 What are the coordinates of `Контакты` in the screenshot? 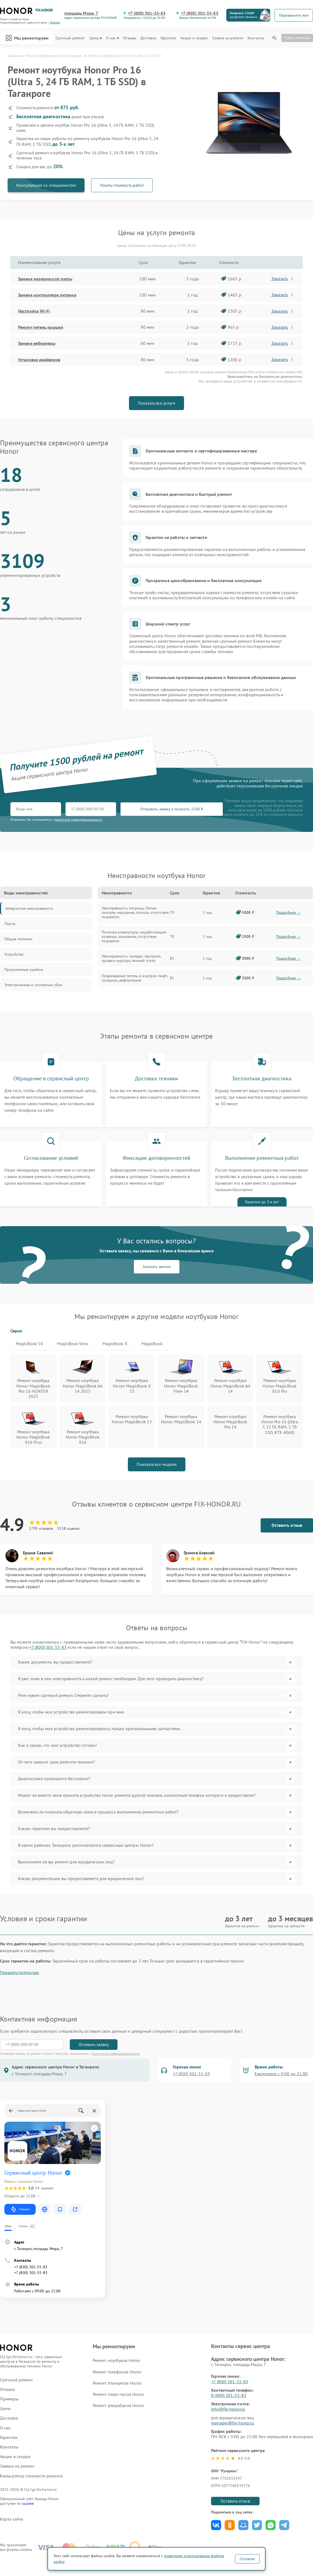 It's located at (256, 38).